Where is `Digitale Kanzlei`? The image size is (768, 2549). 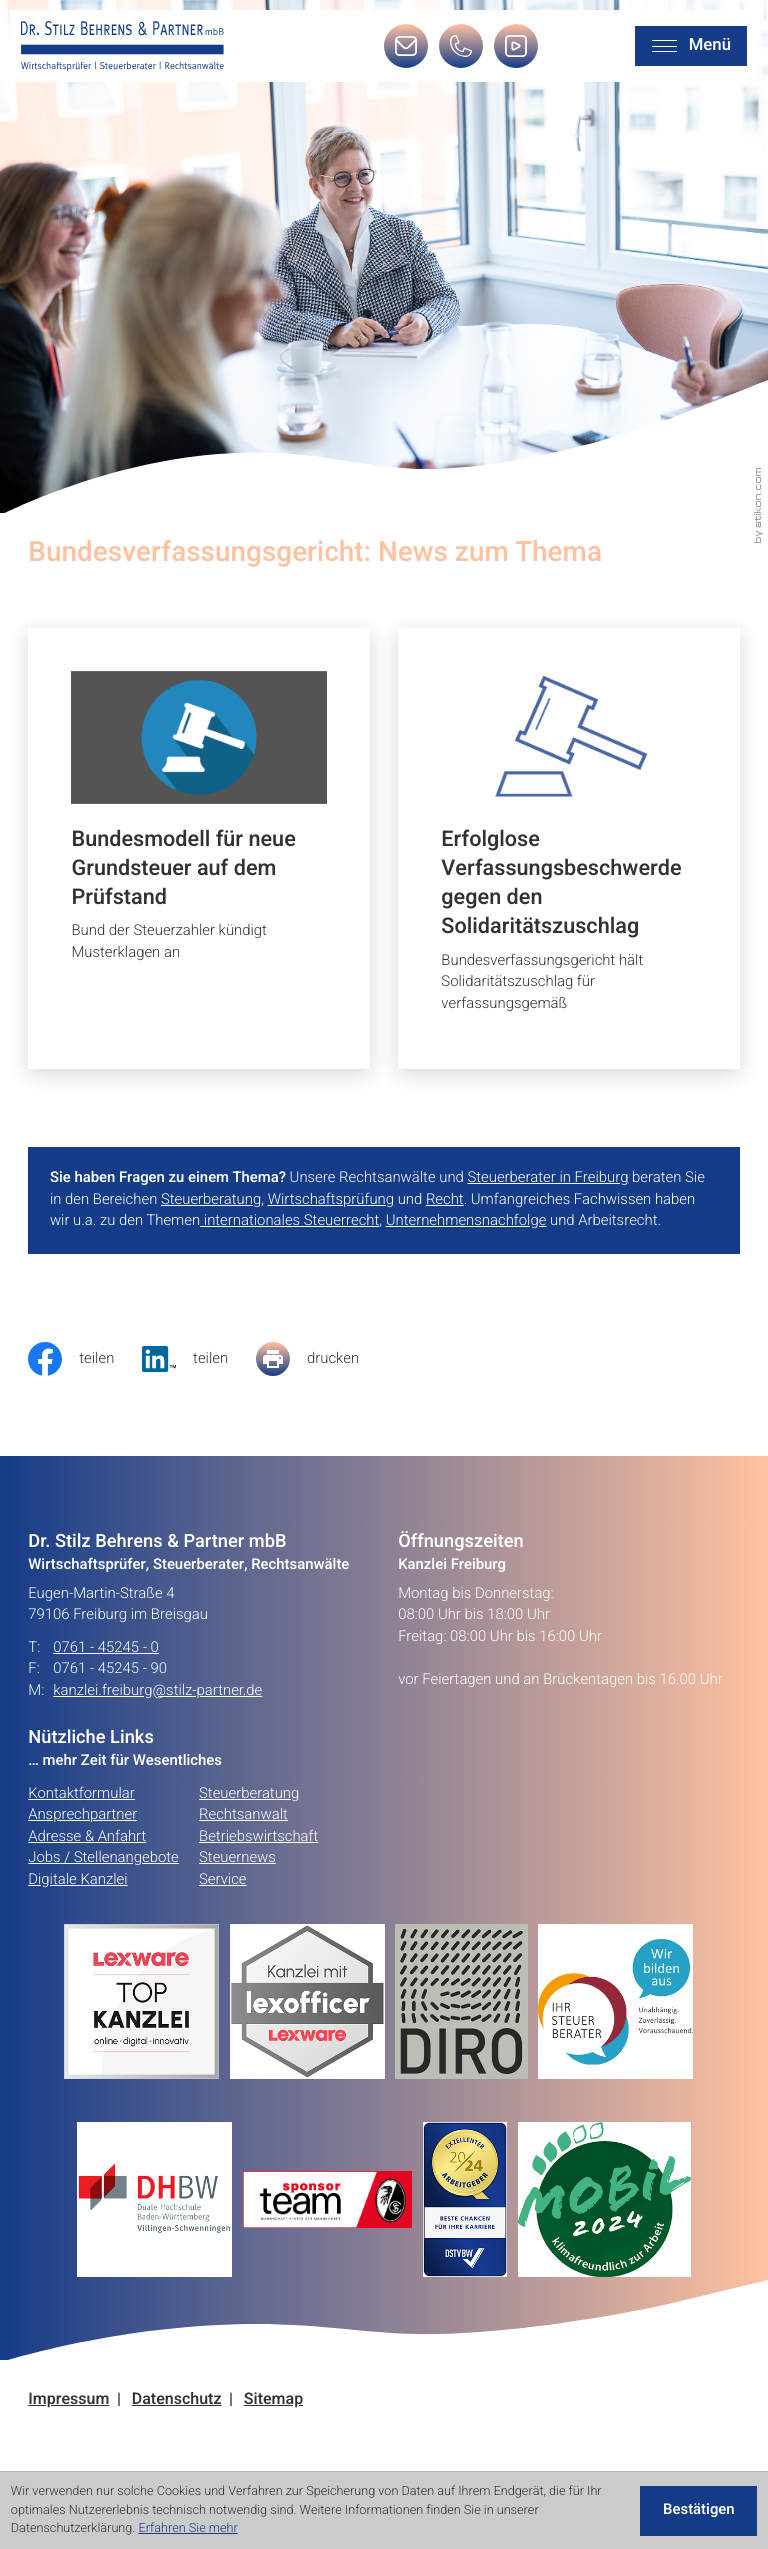 Digitale Kanzlei is located at coordinates (77, 1880).